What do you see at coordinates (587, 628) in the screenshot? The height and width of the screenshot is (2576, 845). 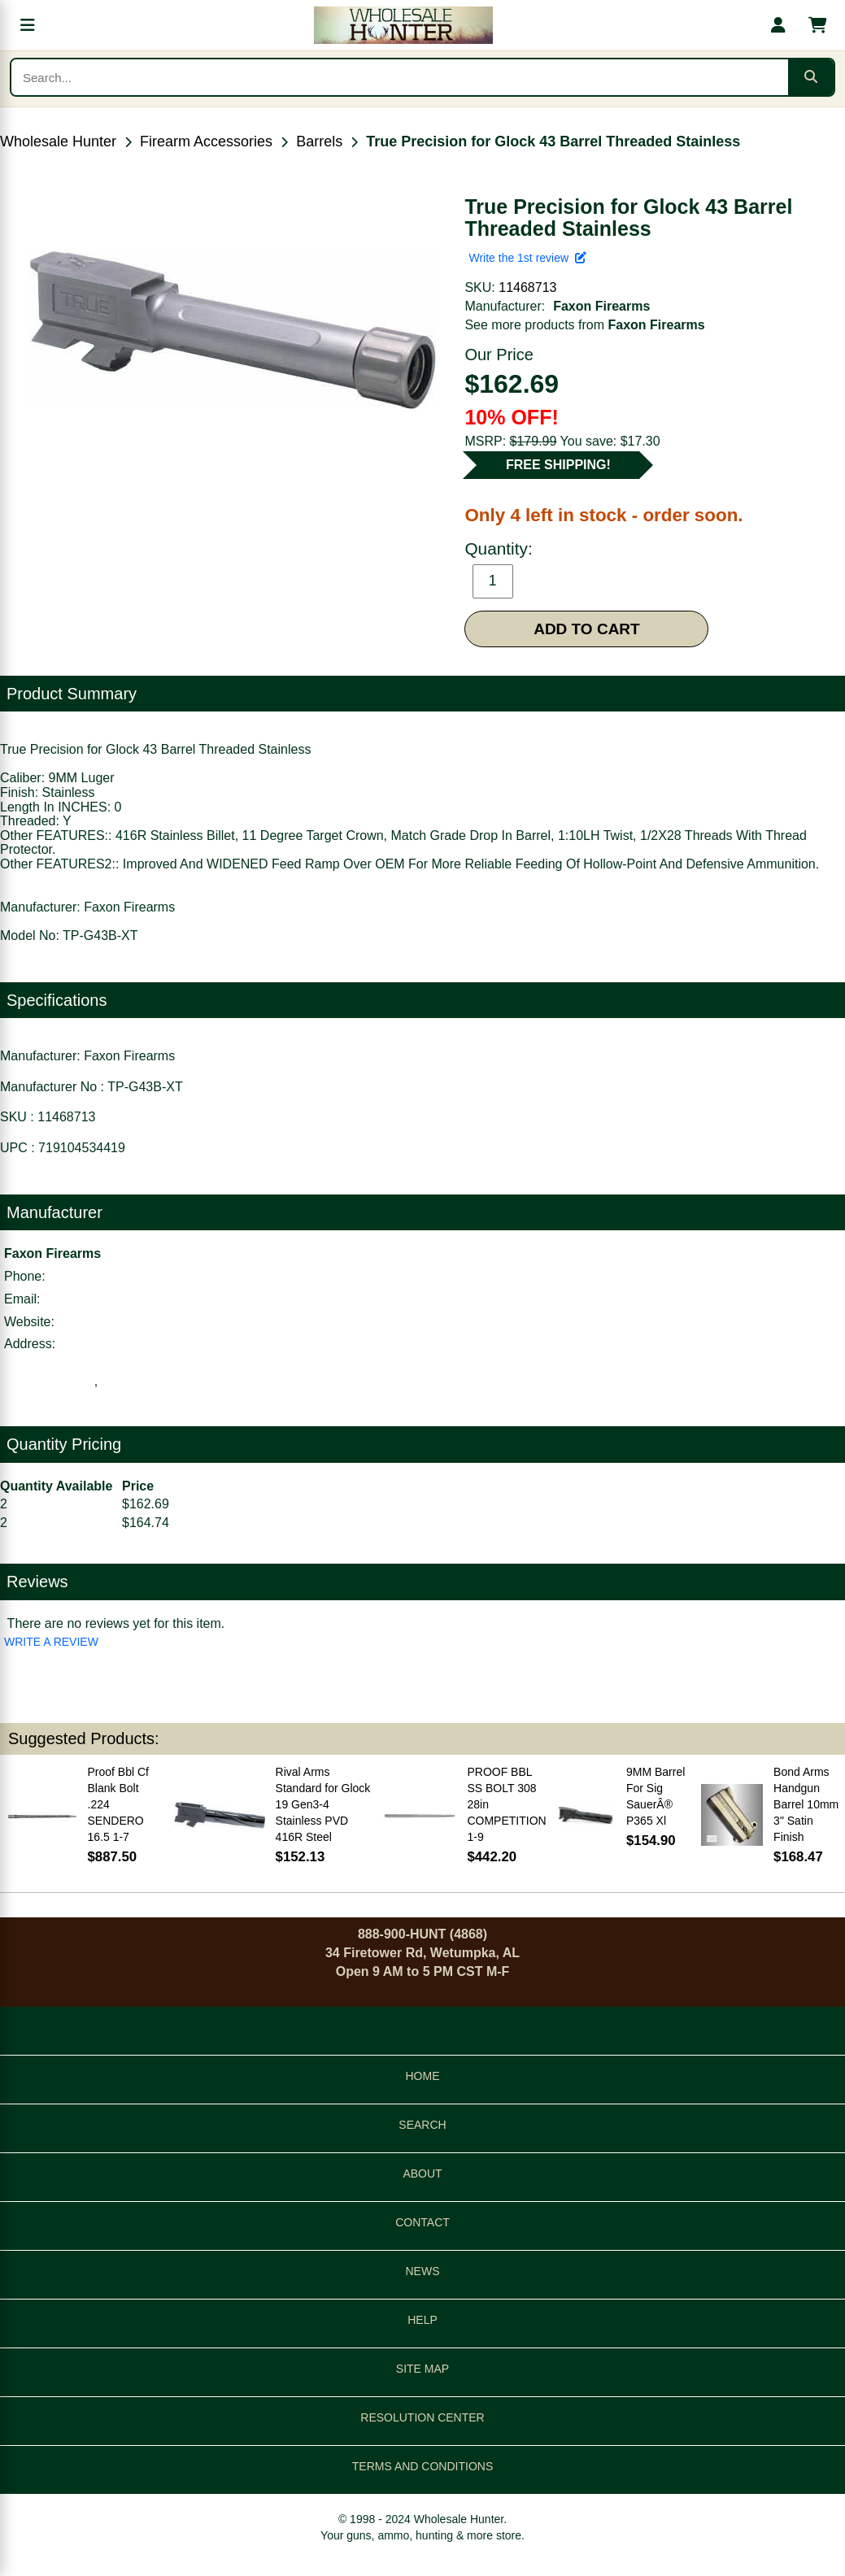 I see `ADD TO CART` at bounding box center [587, 628].